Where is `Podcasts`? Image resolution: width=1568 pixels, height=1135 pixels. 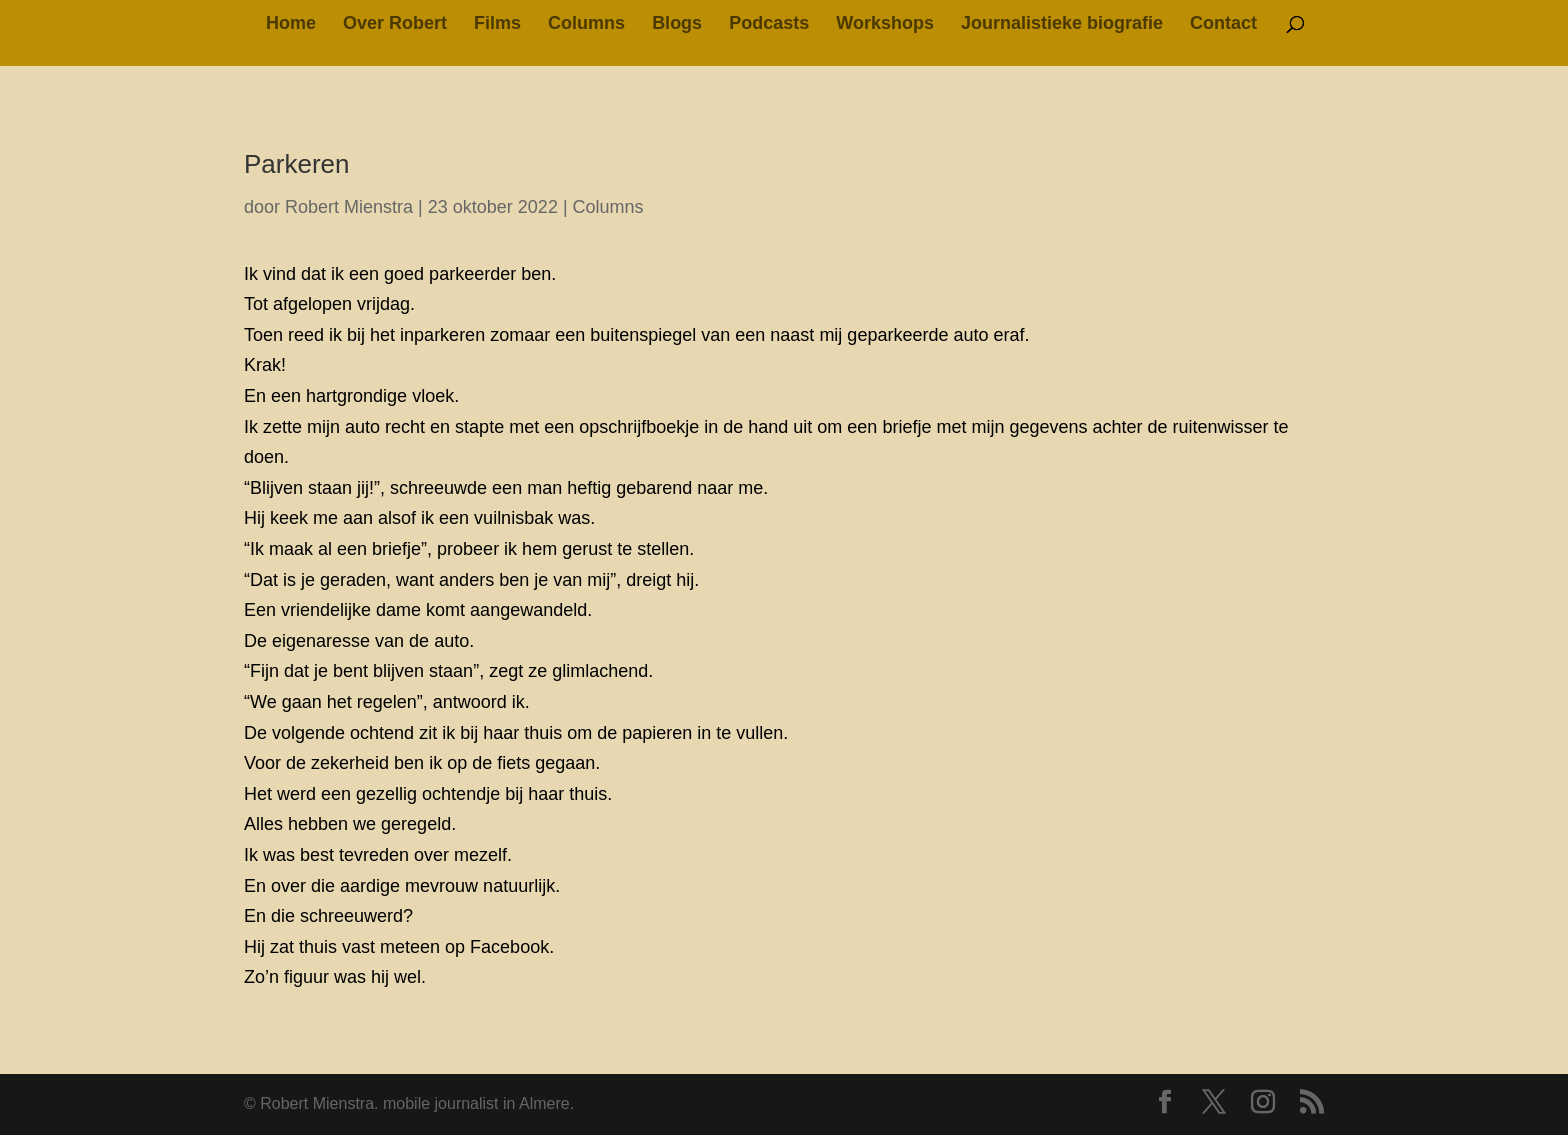 Podcasts is located at coordinates (769, 24).